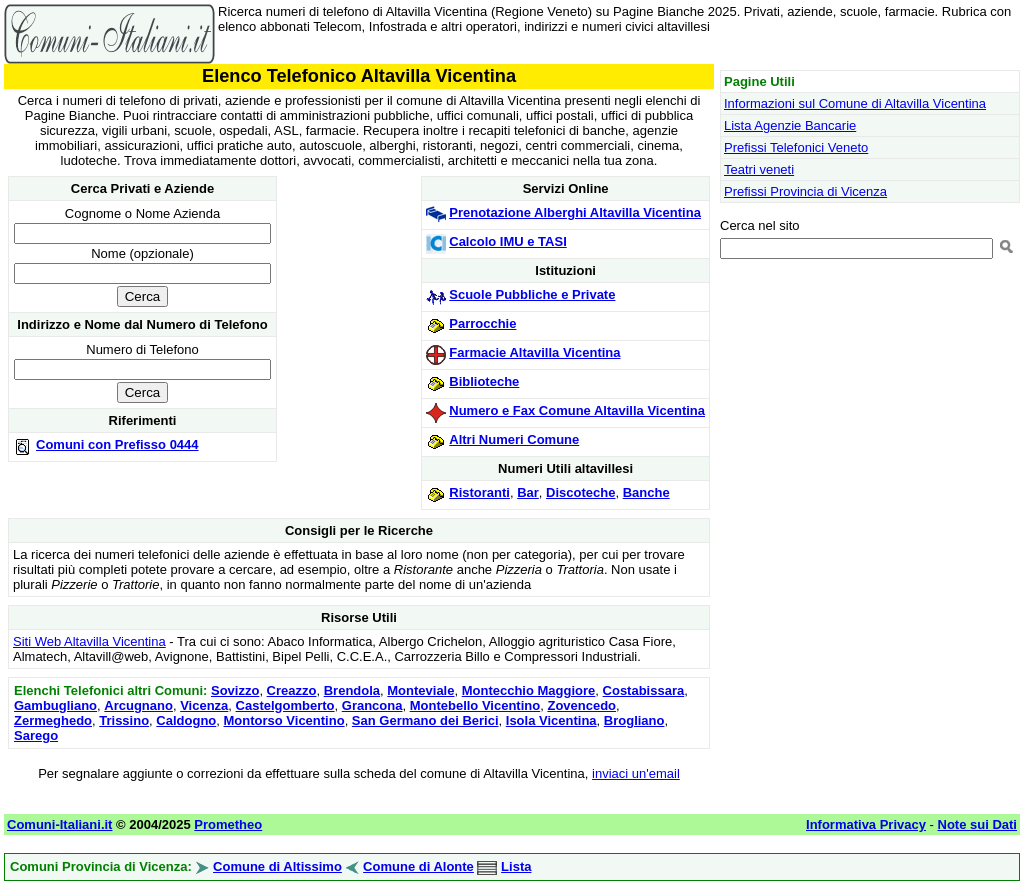  What do you see at coordinates (796, 147) in the screenshot?
I see `Prefissi Telefonici Veneto` at bounding box center [796, 147].